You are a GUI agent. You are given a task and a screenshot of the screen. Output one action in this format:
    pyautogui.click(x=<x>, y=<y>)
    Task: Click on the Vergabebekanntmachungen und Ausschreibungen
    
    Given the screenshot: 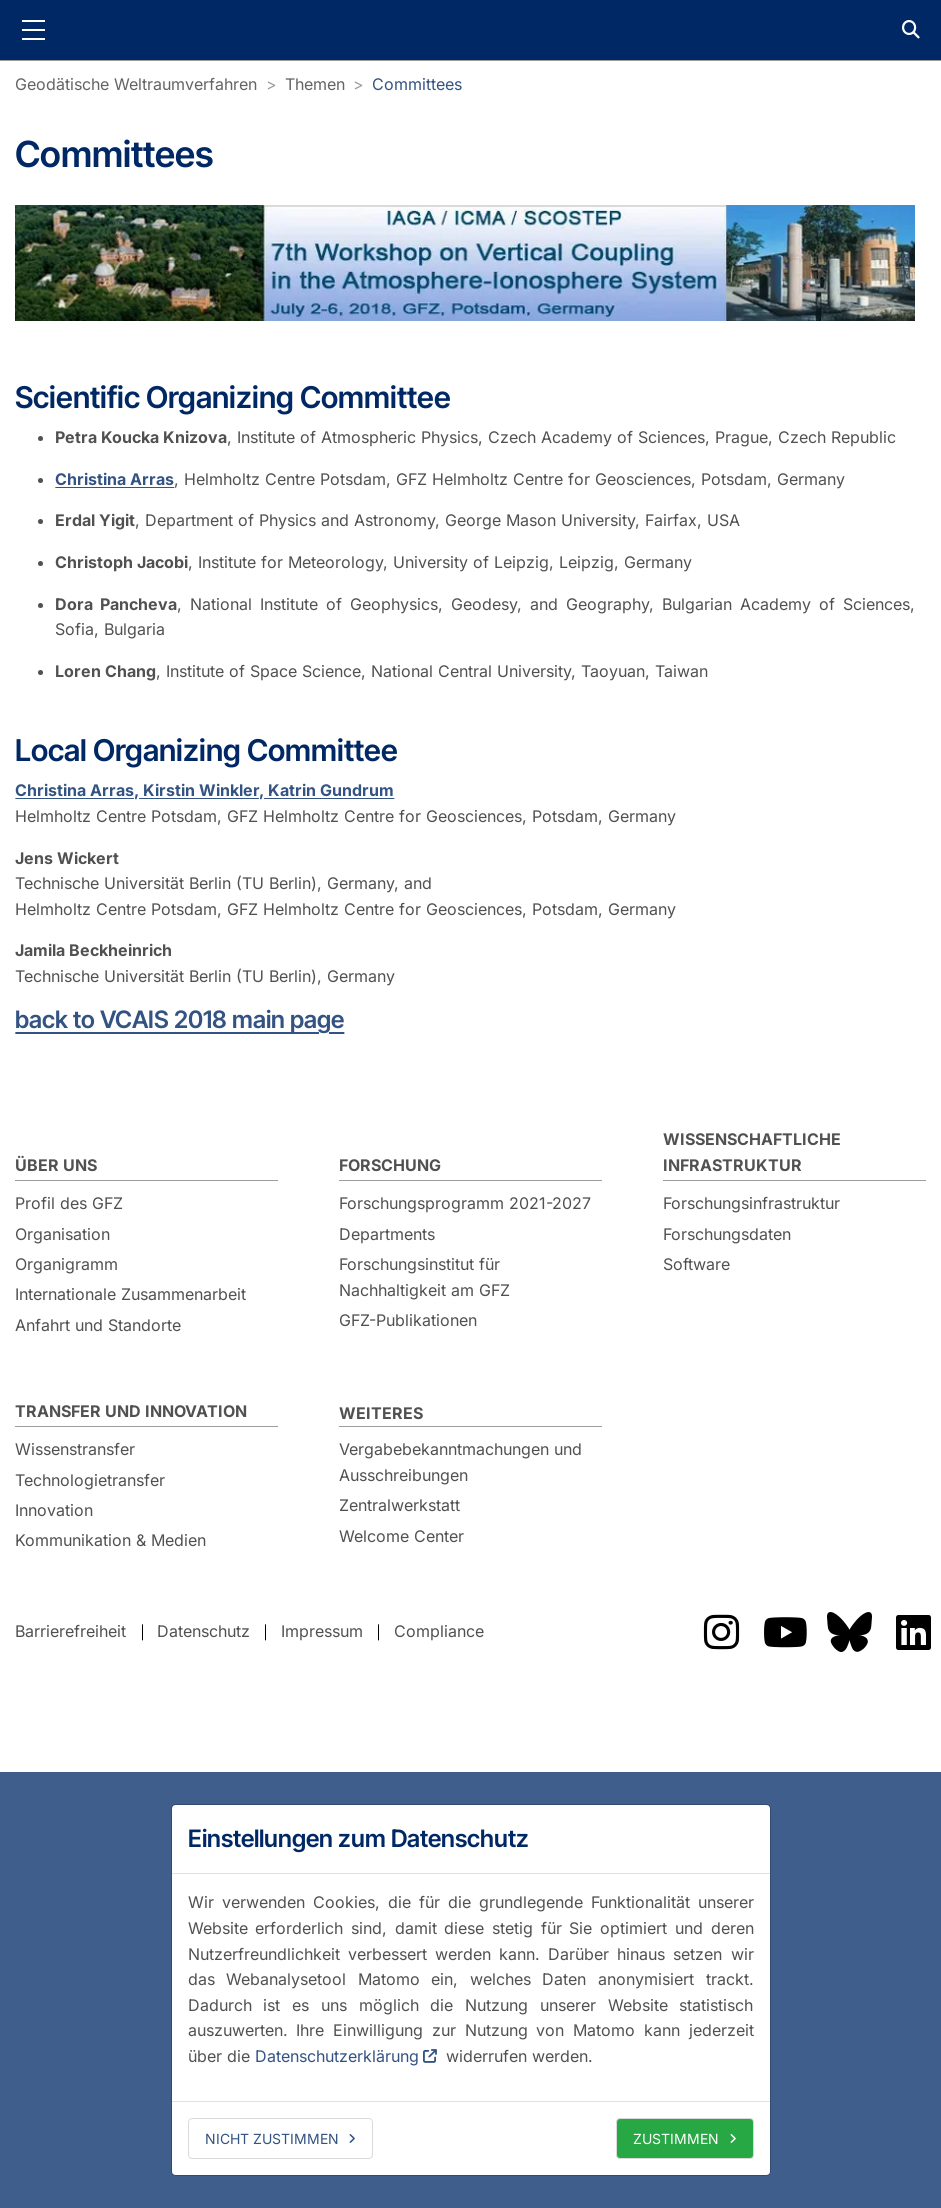 What is the action you would take?
    pyautogui.click(x=460, y=1462)
    